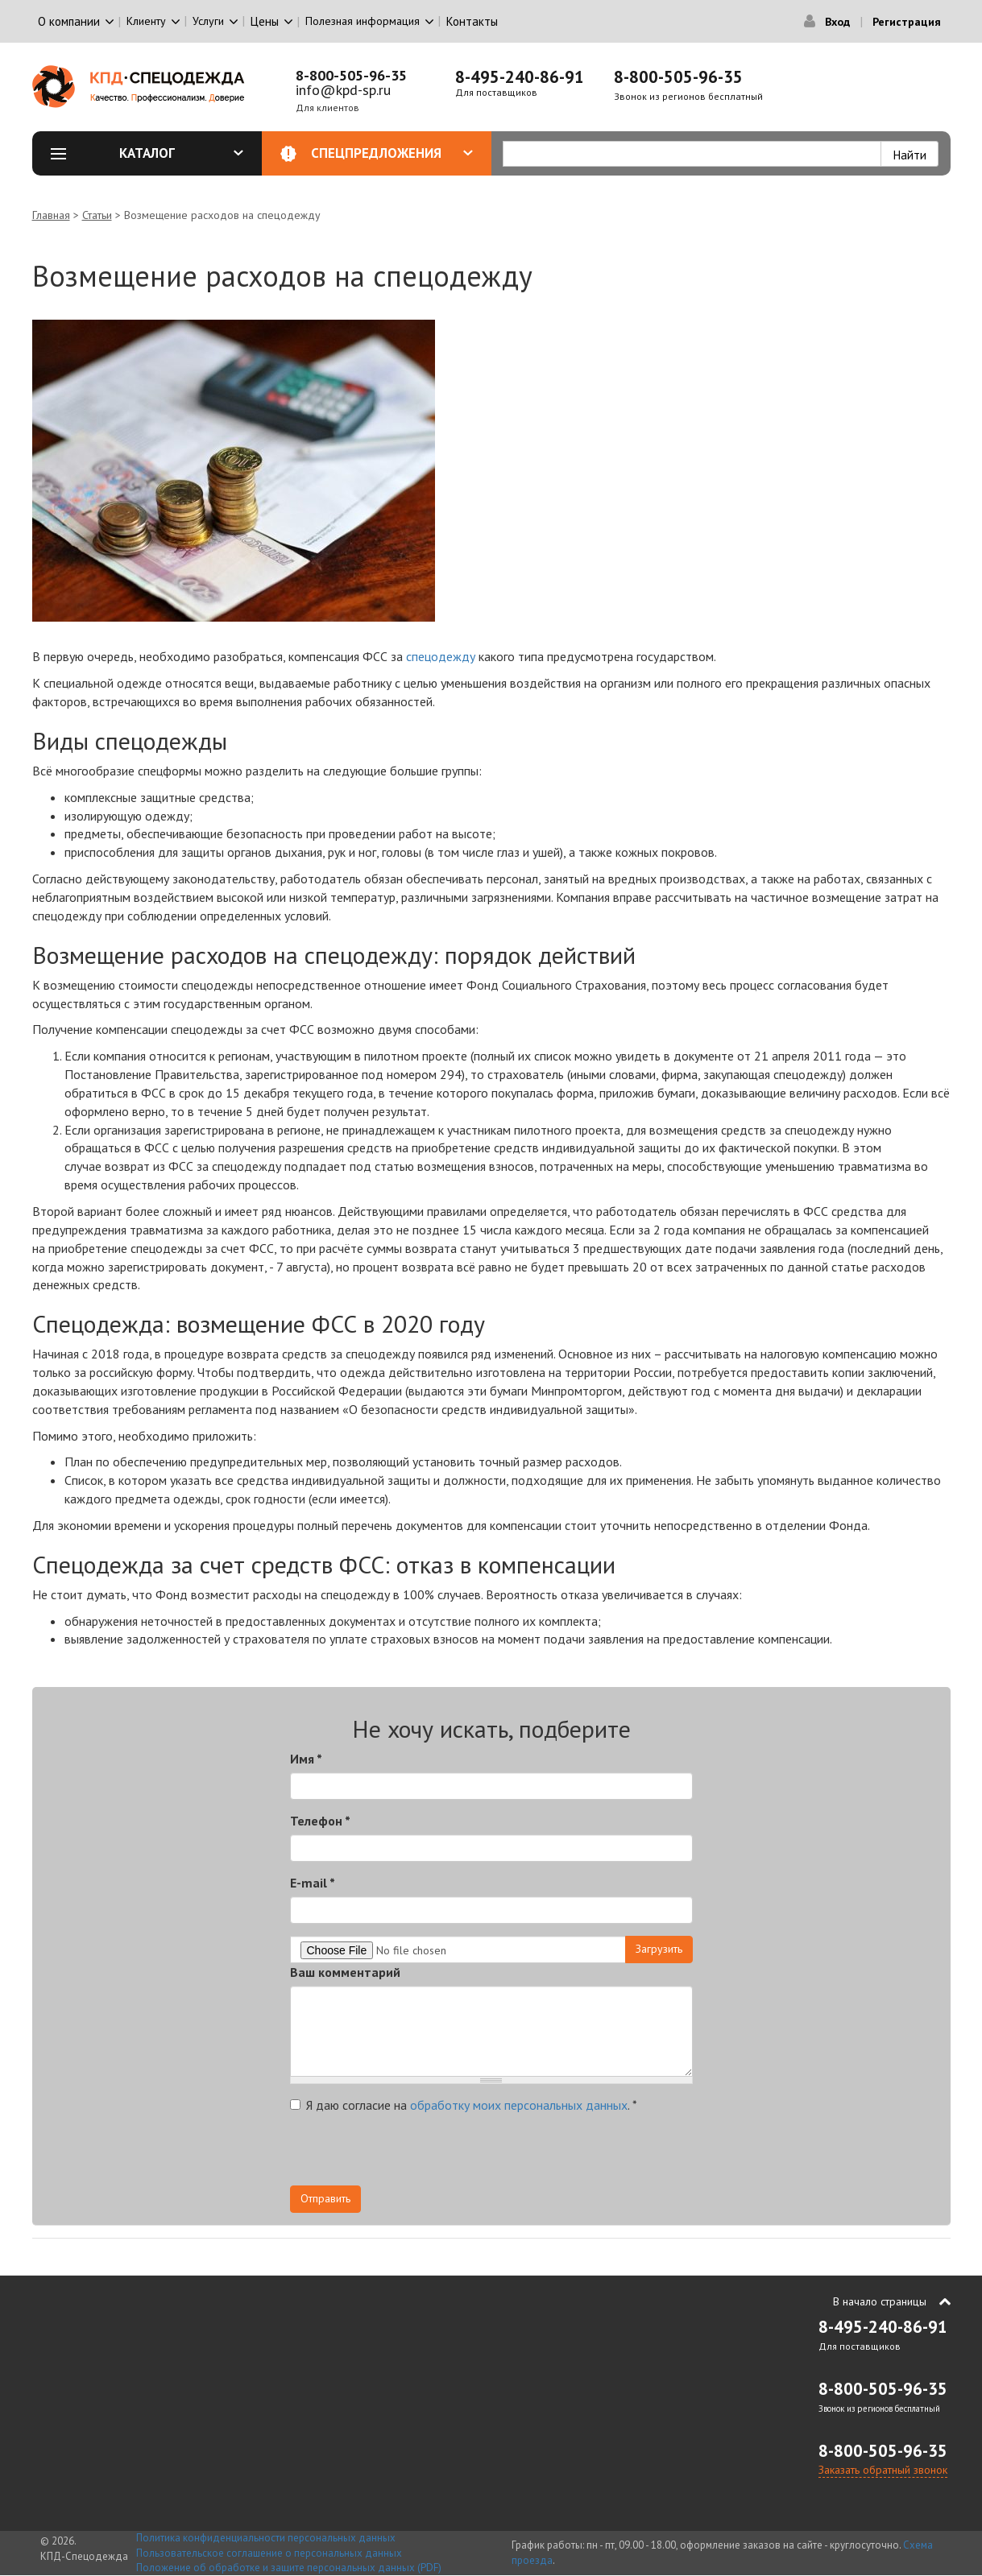 Image resolution: width=982 pixels, height=2576 pixels. Describe the element at coordinates (351, 75) in the screenshot. I see `8-800-505-96-35` at that location.